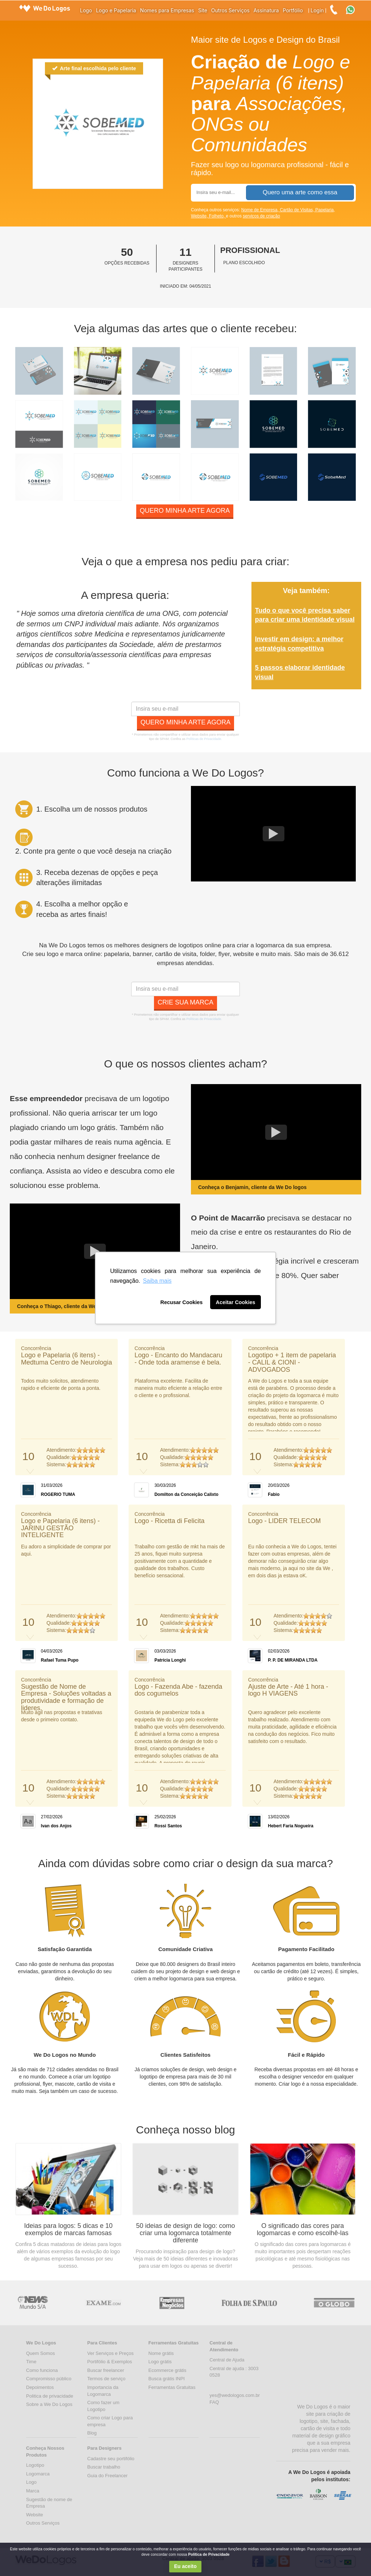 The width and height of the screenshot is (371, 2576). I want to click on Login, so click(317, 10).